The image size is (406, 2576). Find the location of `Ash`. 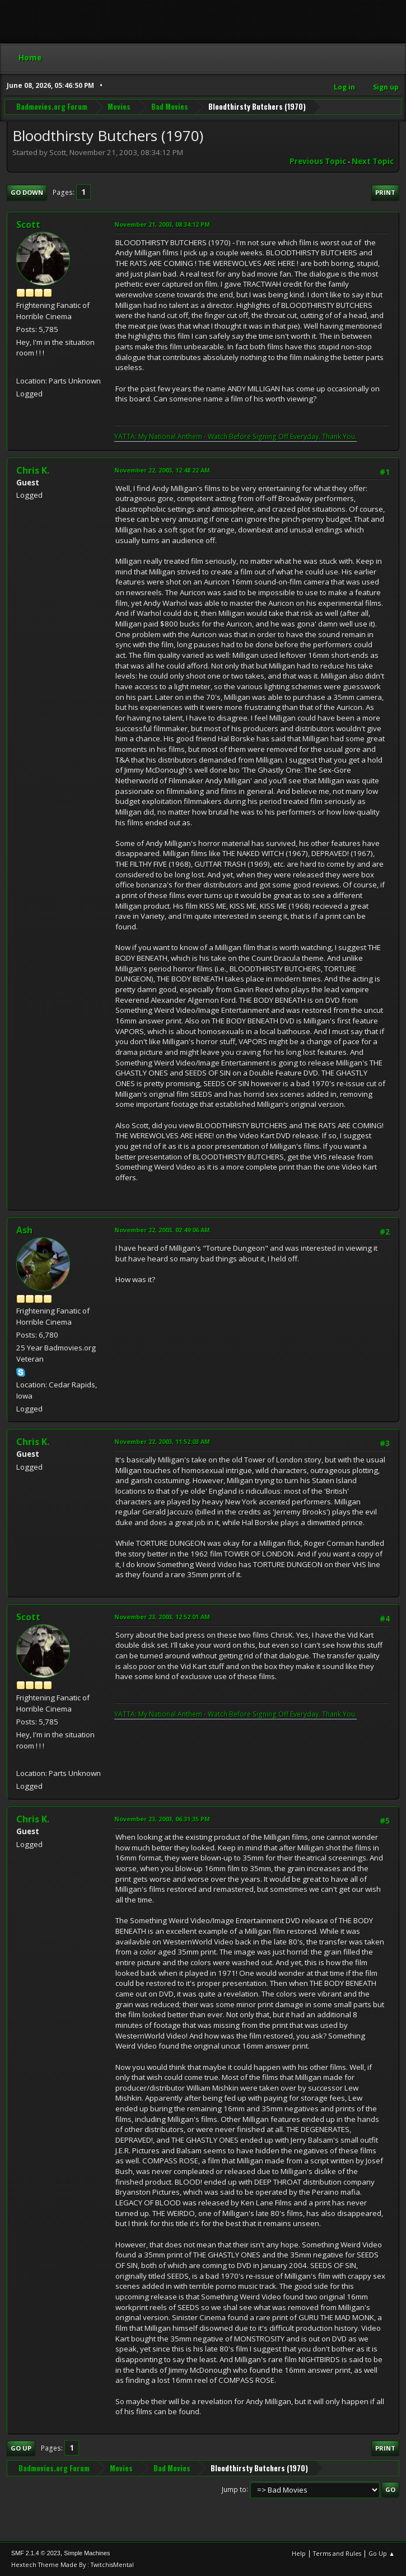

Ash is located at coordinates (24, 1230).